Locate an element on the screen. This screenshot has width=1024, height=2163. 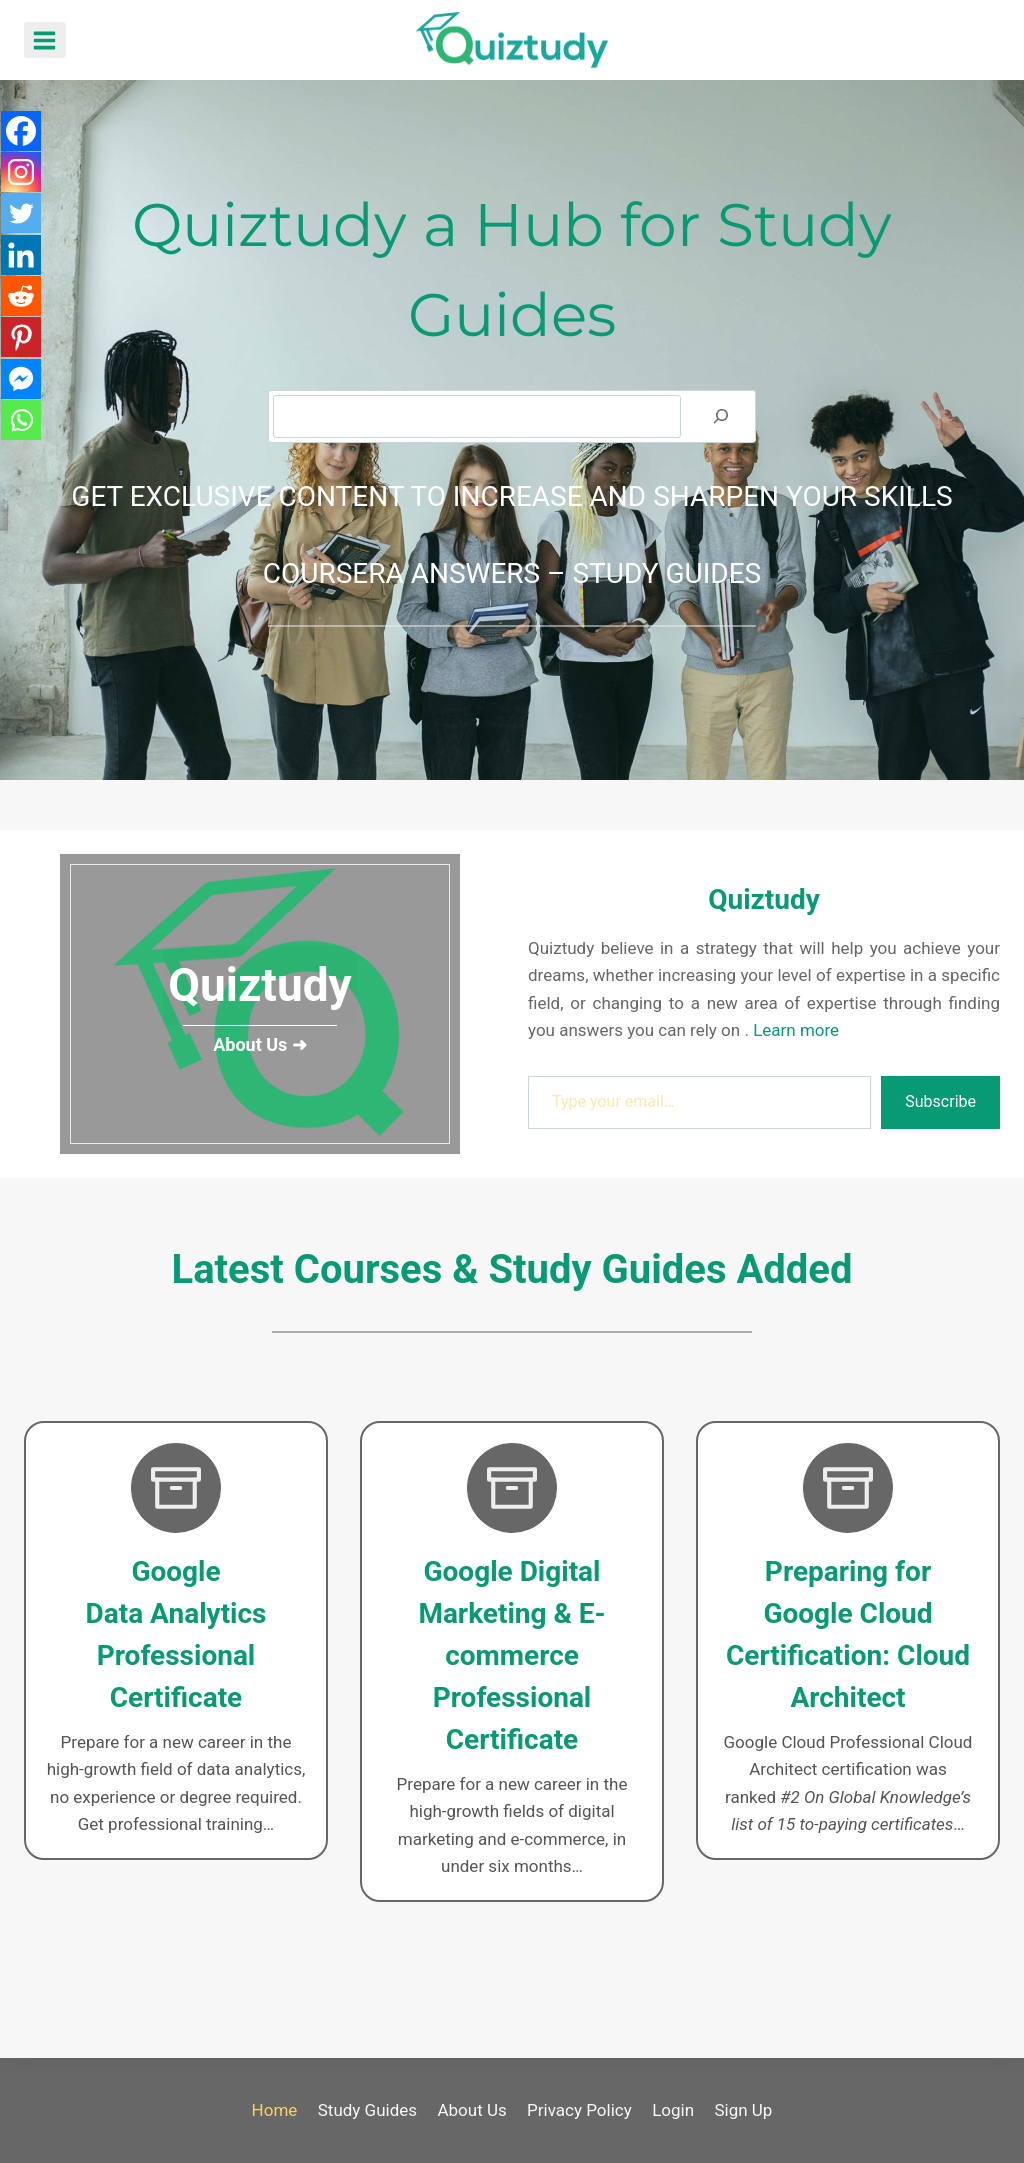
Privacy Policy is located at coordinates (579, 2110).